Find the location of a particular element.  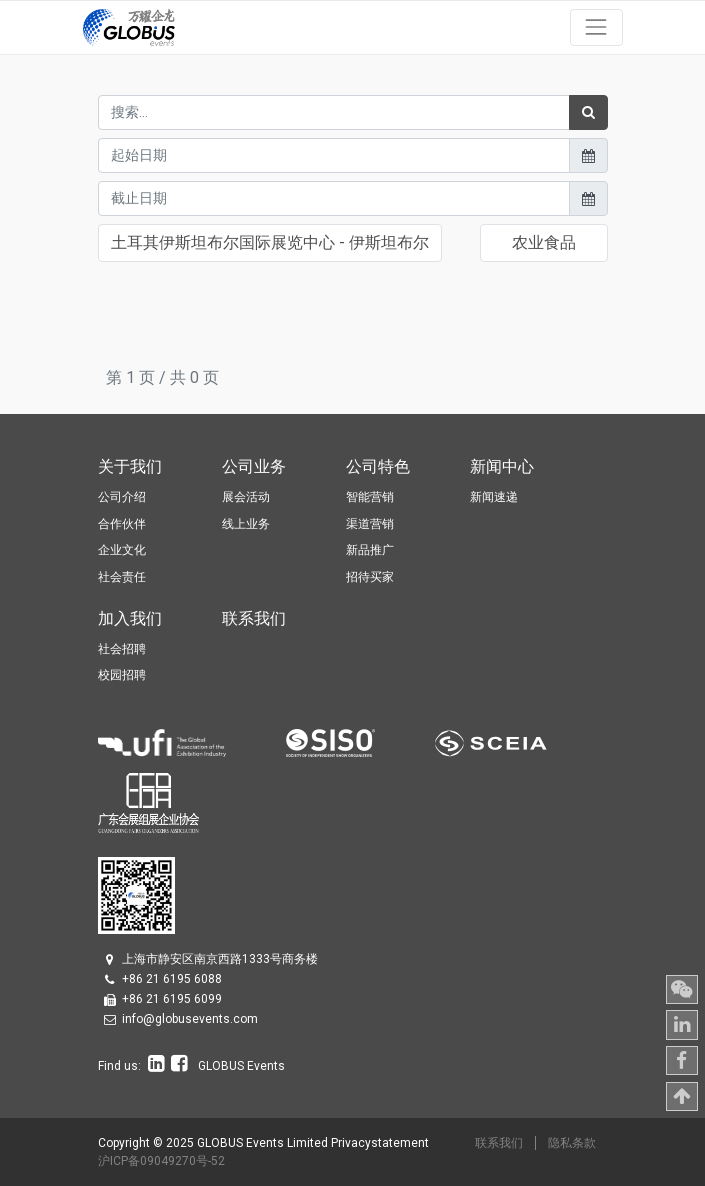

公司介绍 is located at coordinates (122, 497).